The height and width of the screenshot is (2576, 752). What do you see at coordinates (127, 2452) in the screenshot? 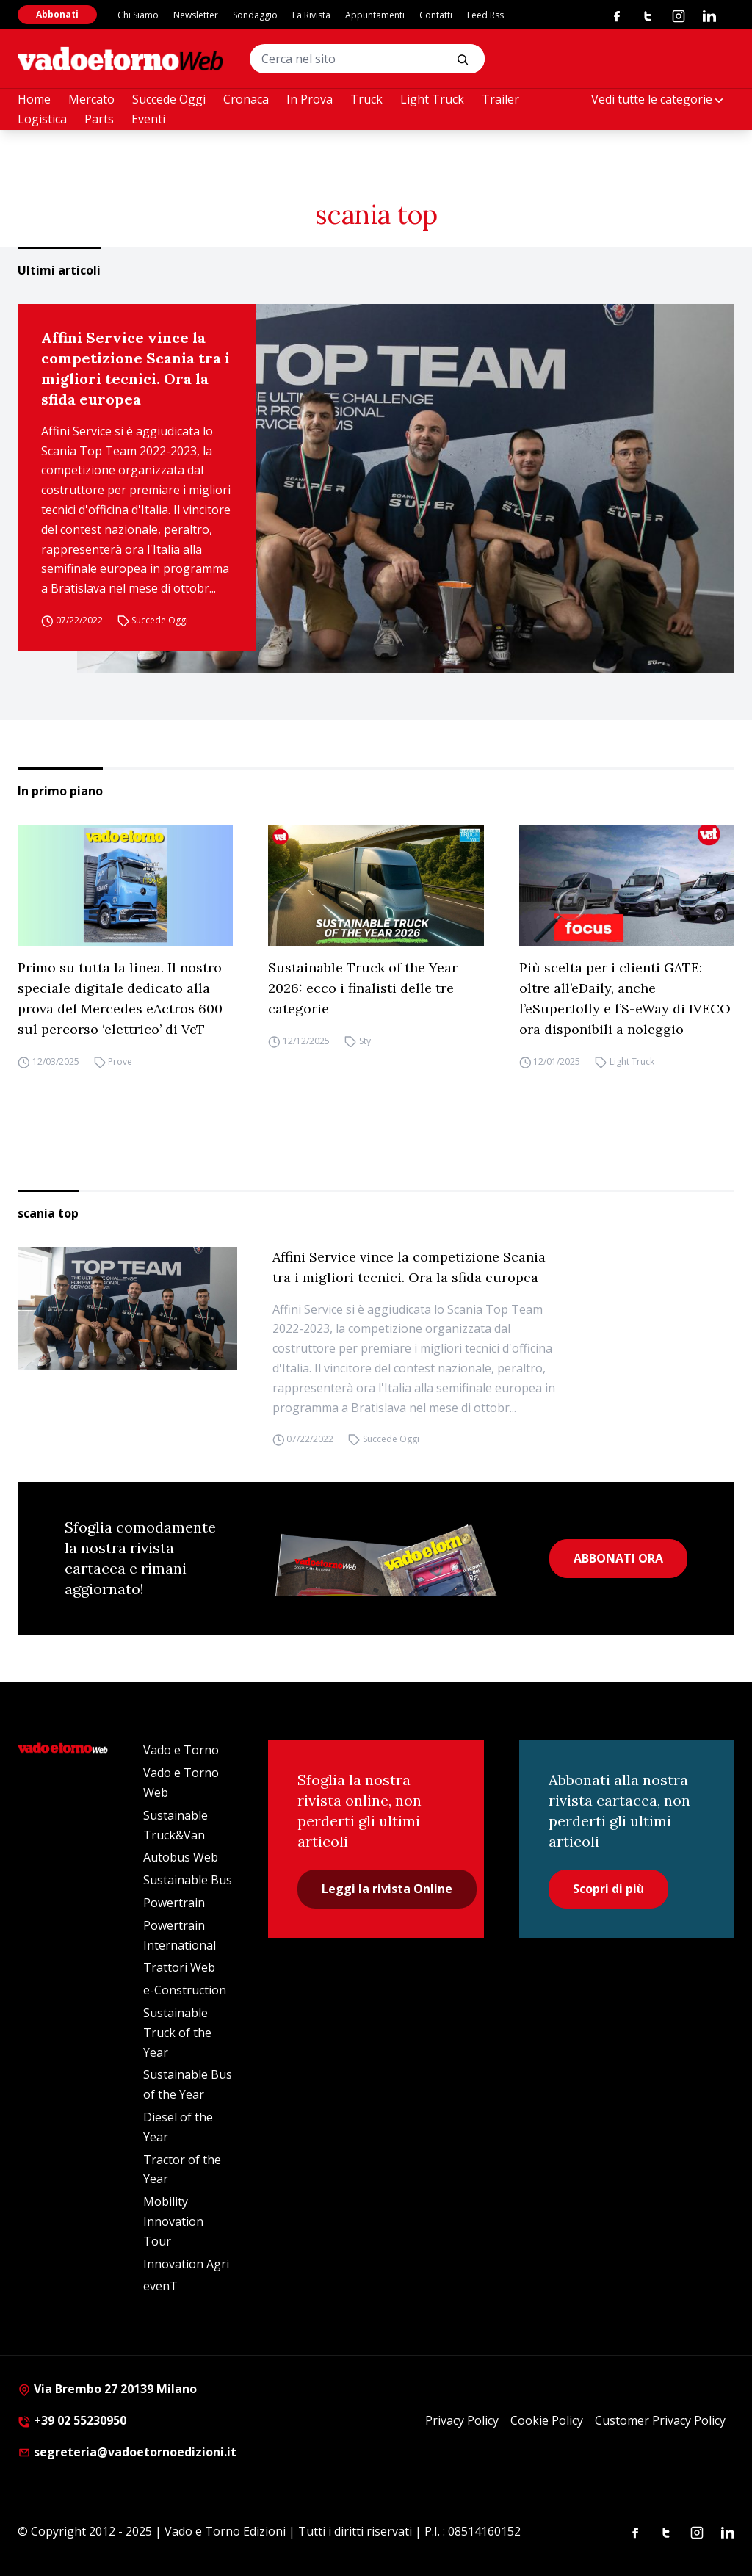
I see `segreteria@vadoetornoedizioni.it` at bounding box center [127, 2452].